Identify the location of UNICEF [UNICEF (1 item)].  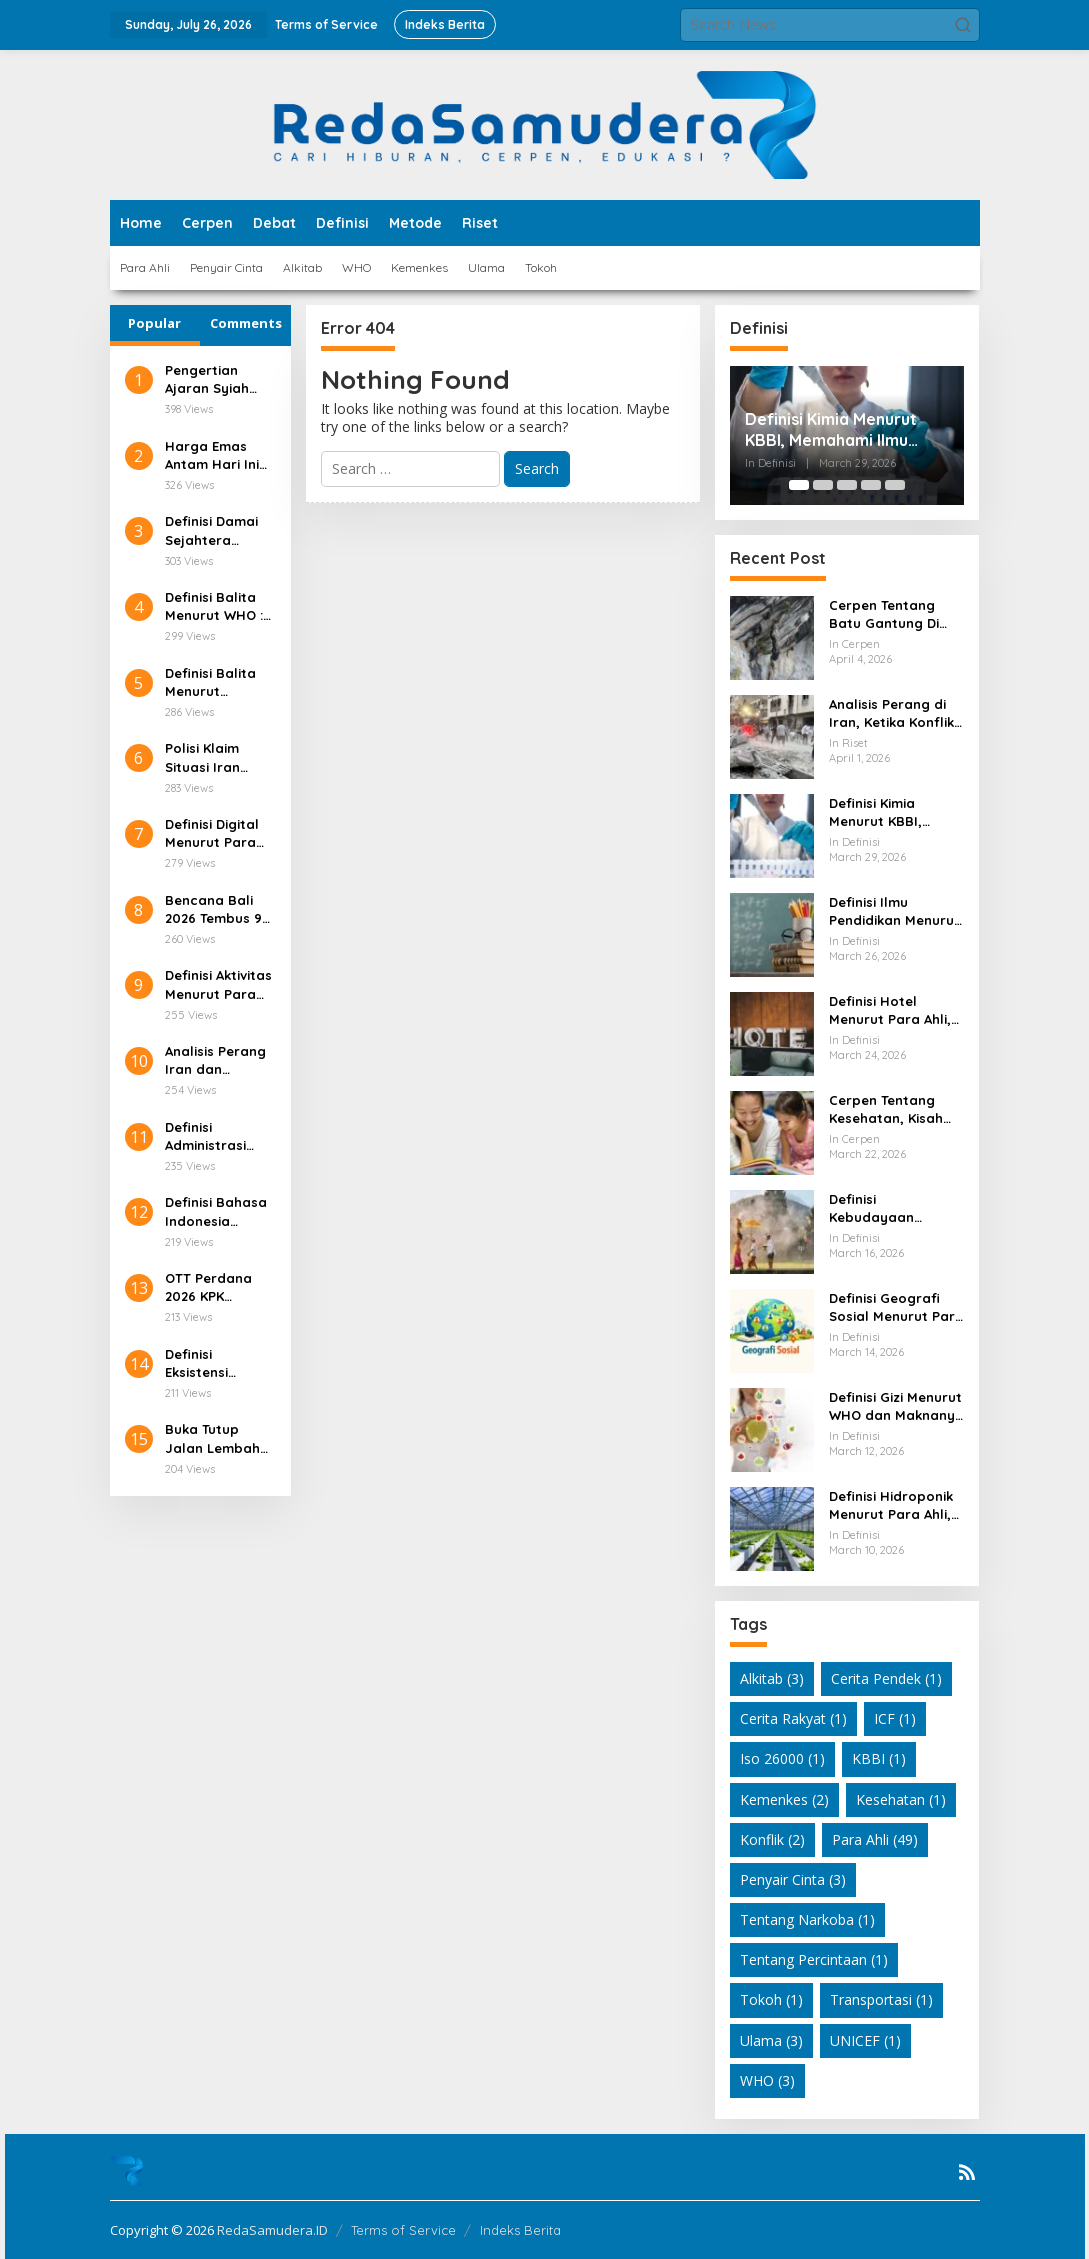
(865, 2040).